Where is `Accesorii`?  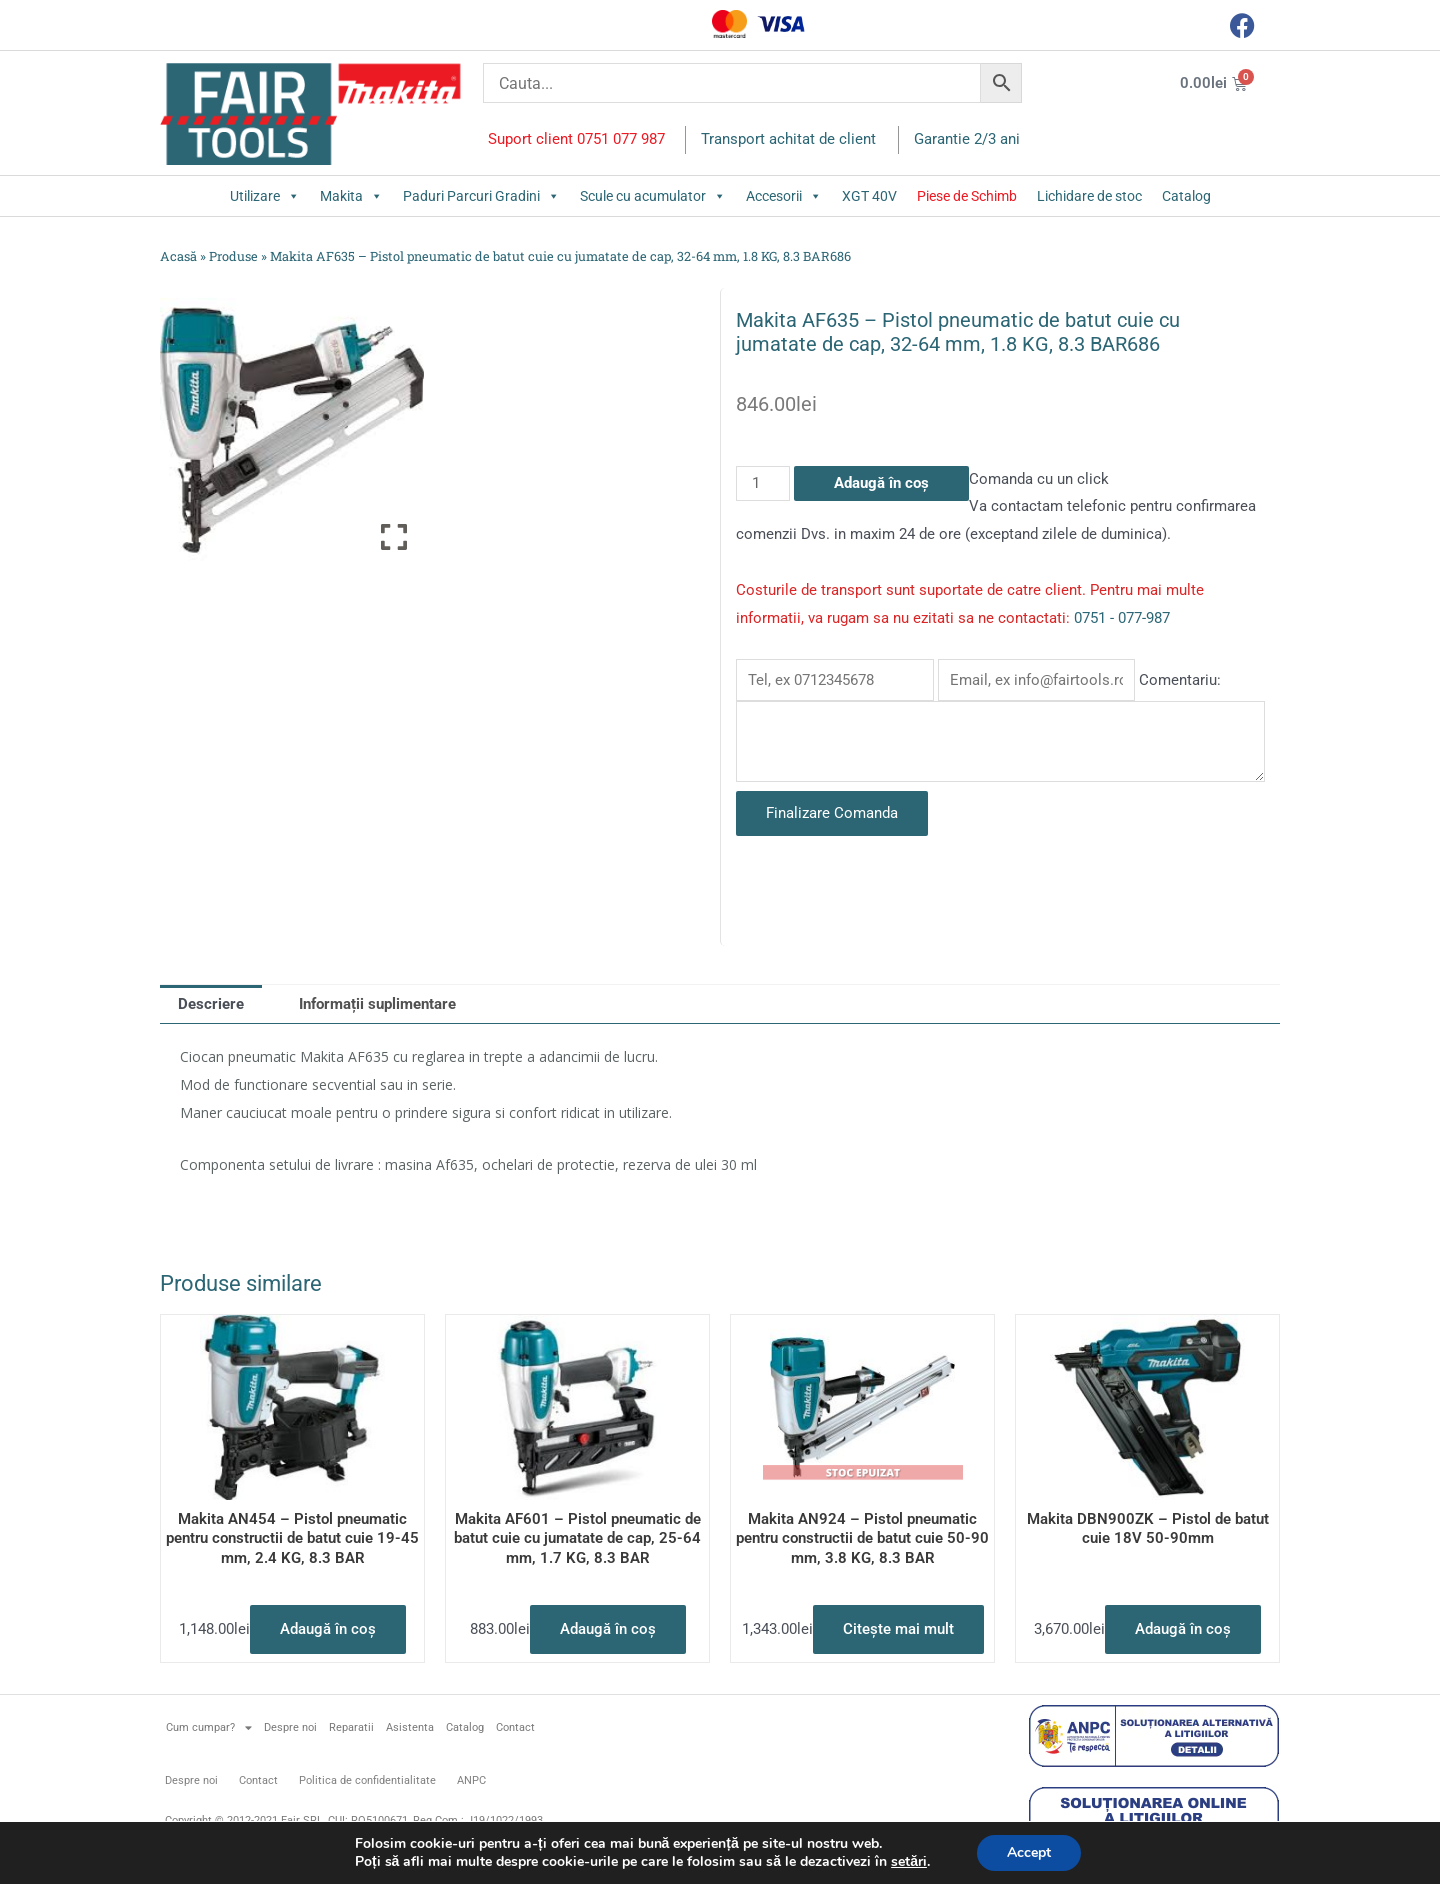
Accesorii is located at coordinates (784, 196).